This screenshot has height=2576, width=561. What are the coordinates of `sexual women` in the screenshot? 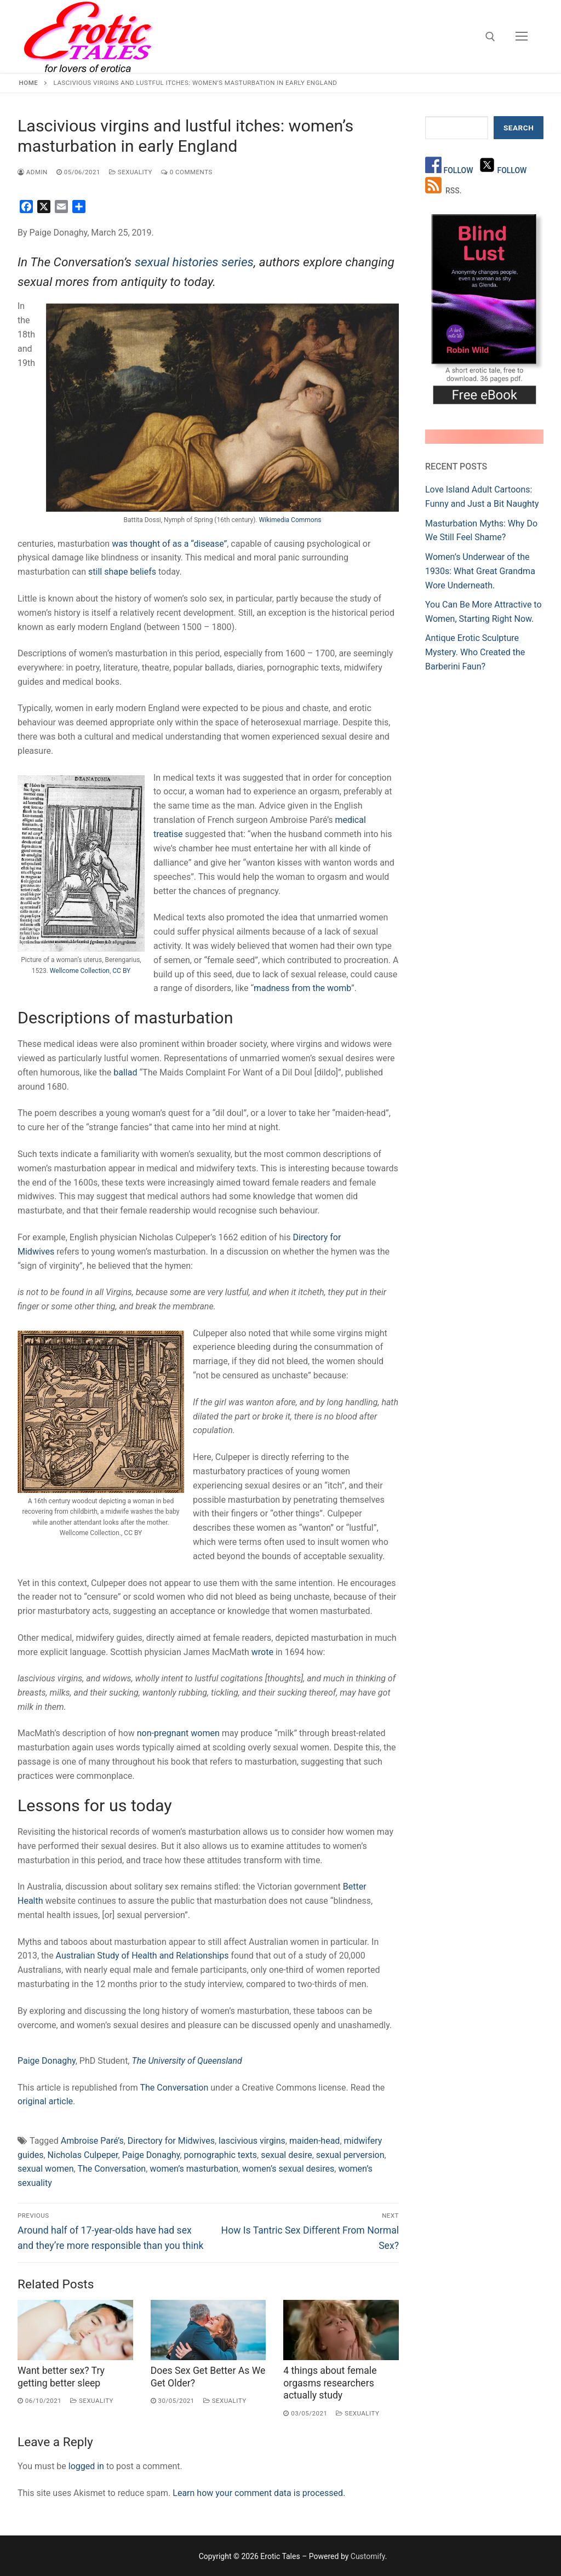 It's located at (46, 2168).